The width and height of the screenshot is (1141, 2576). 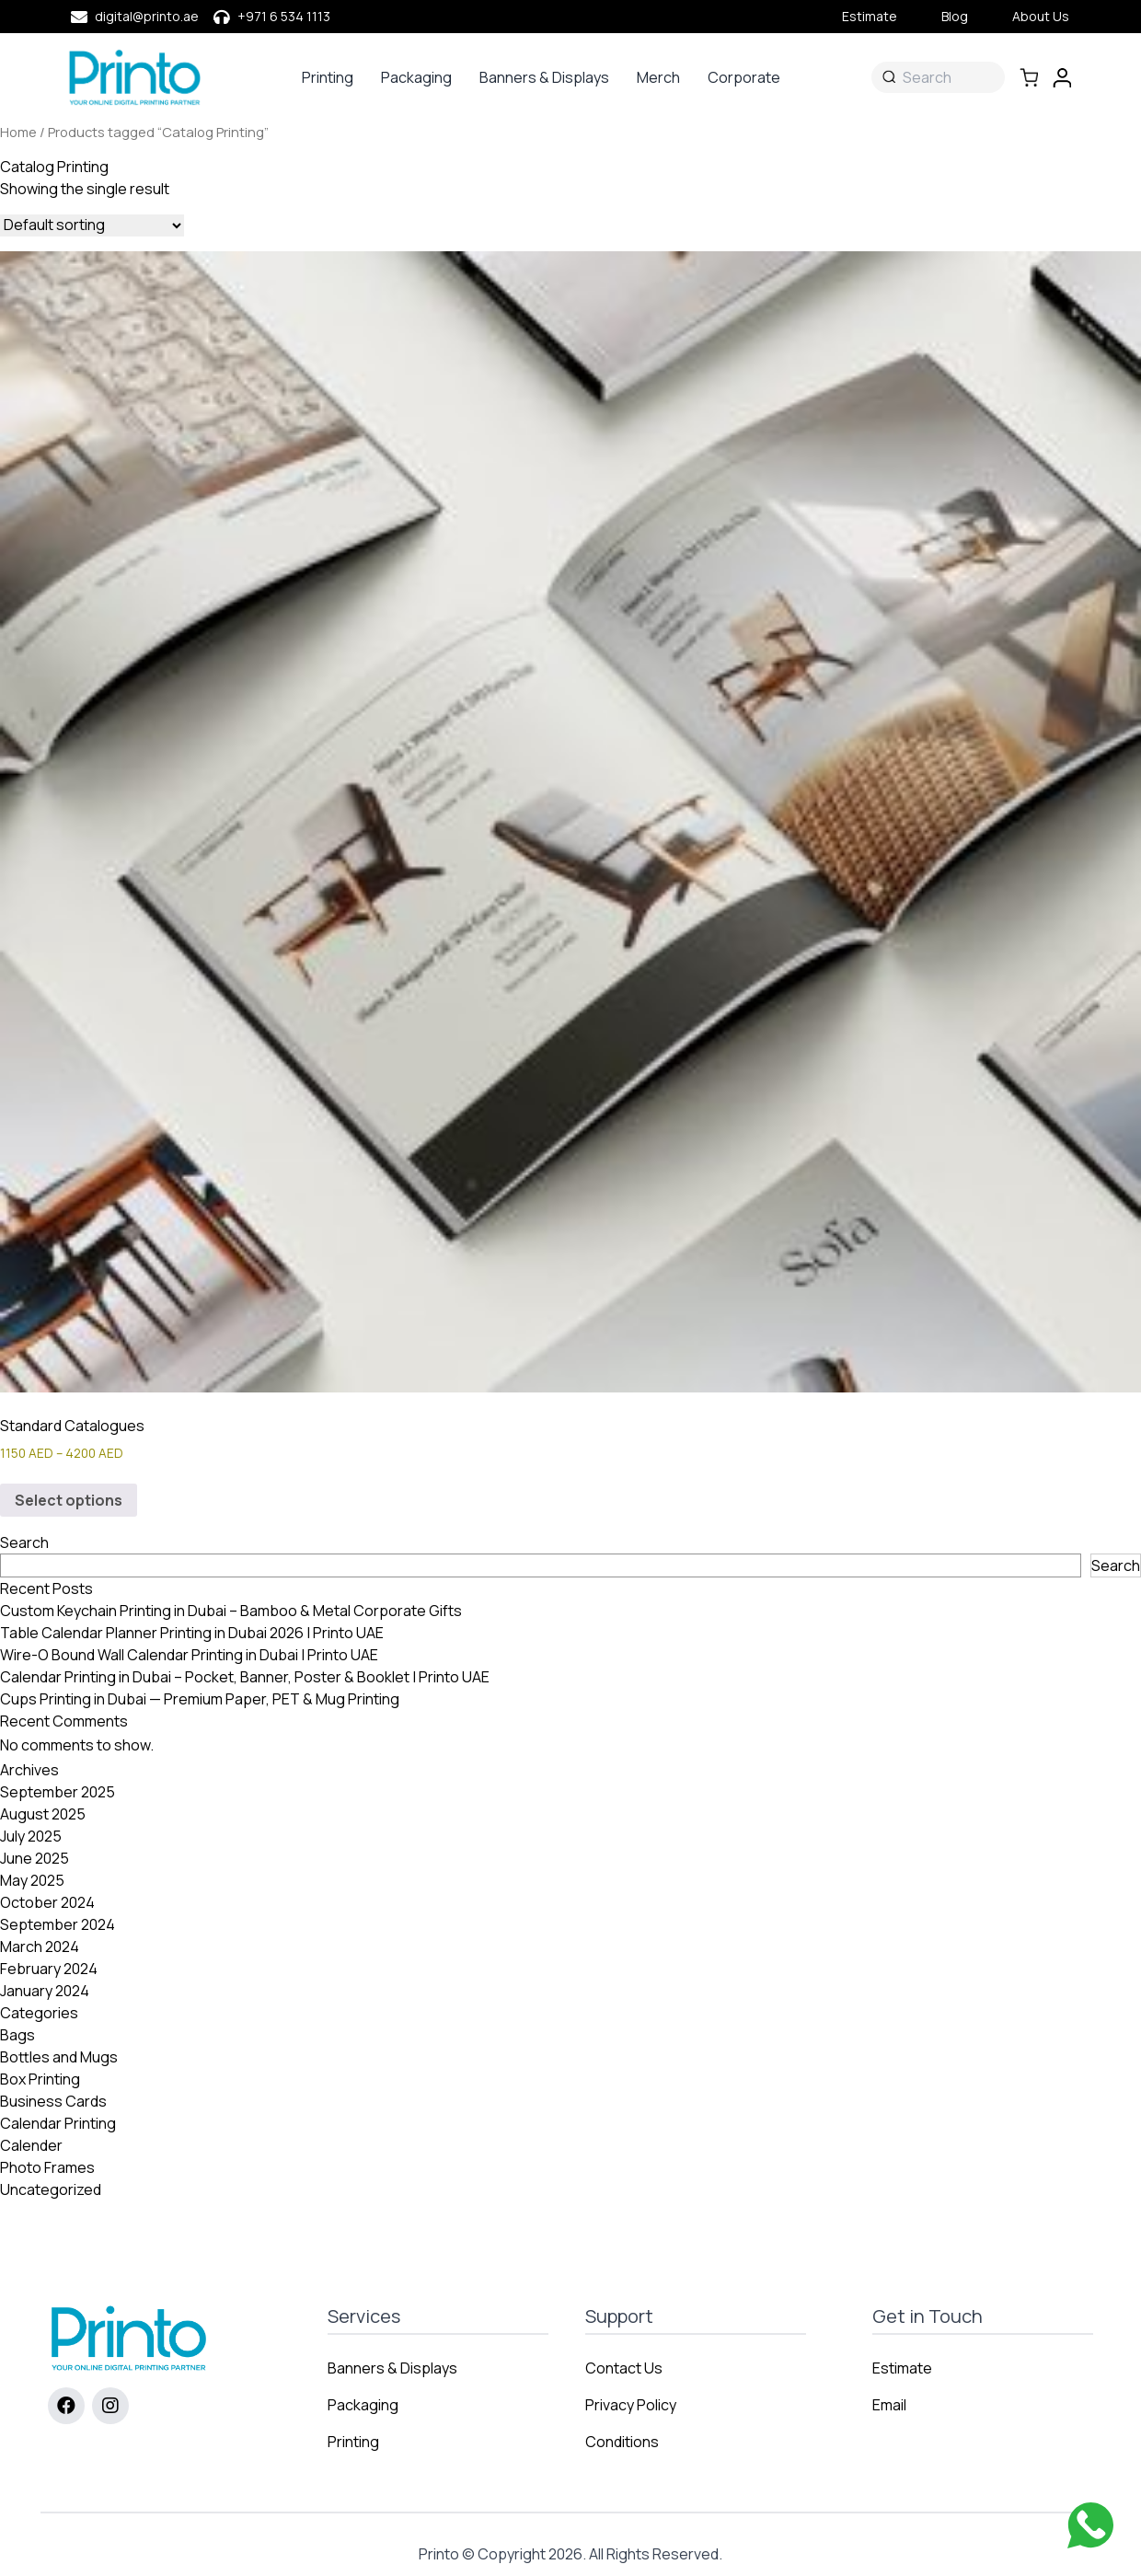 I want to click on Packaging, so click(x=416, y=77).